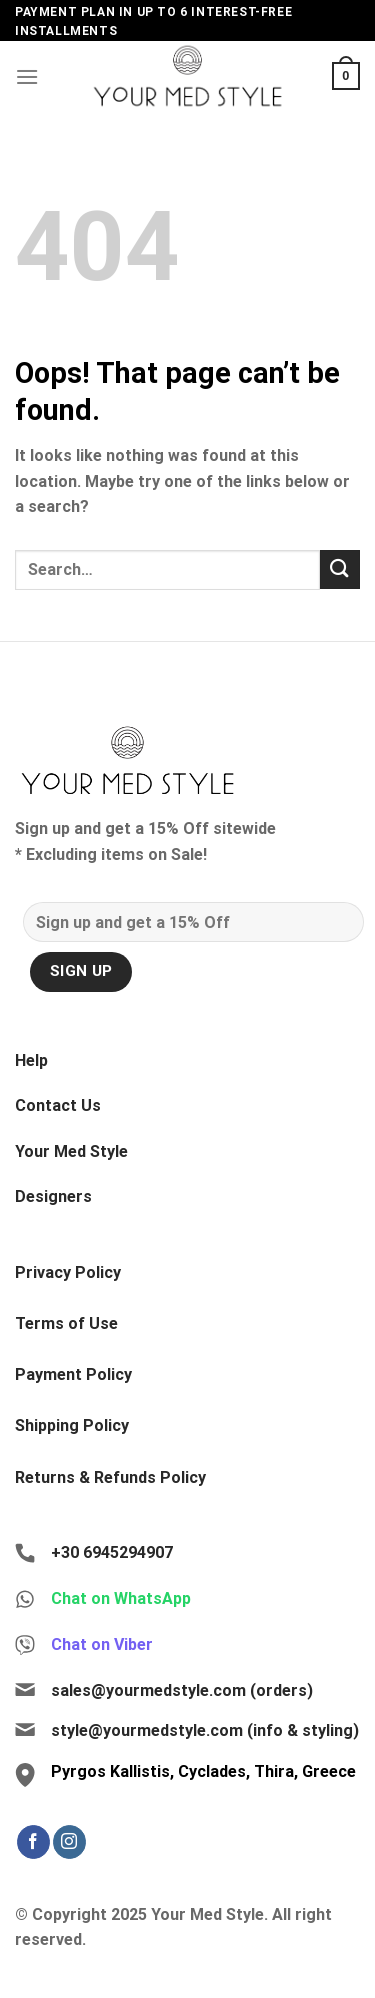 The image size is (375, 1998). Describe the element at coordinates (53, 1196) in the screenshot. I see `Designers` at that location.